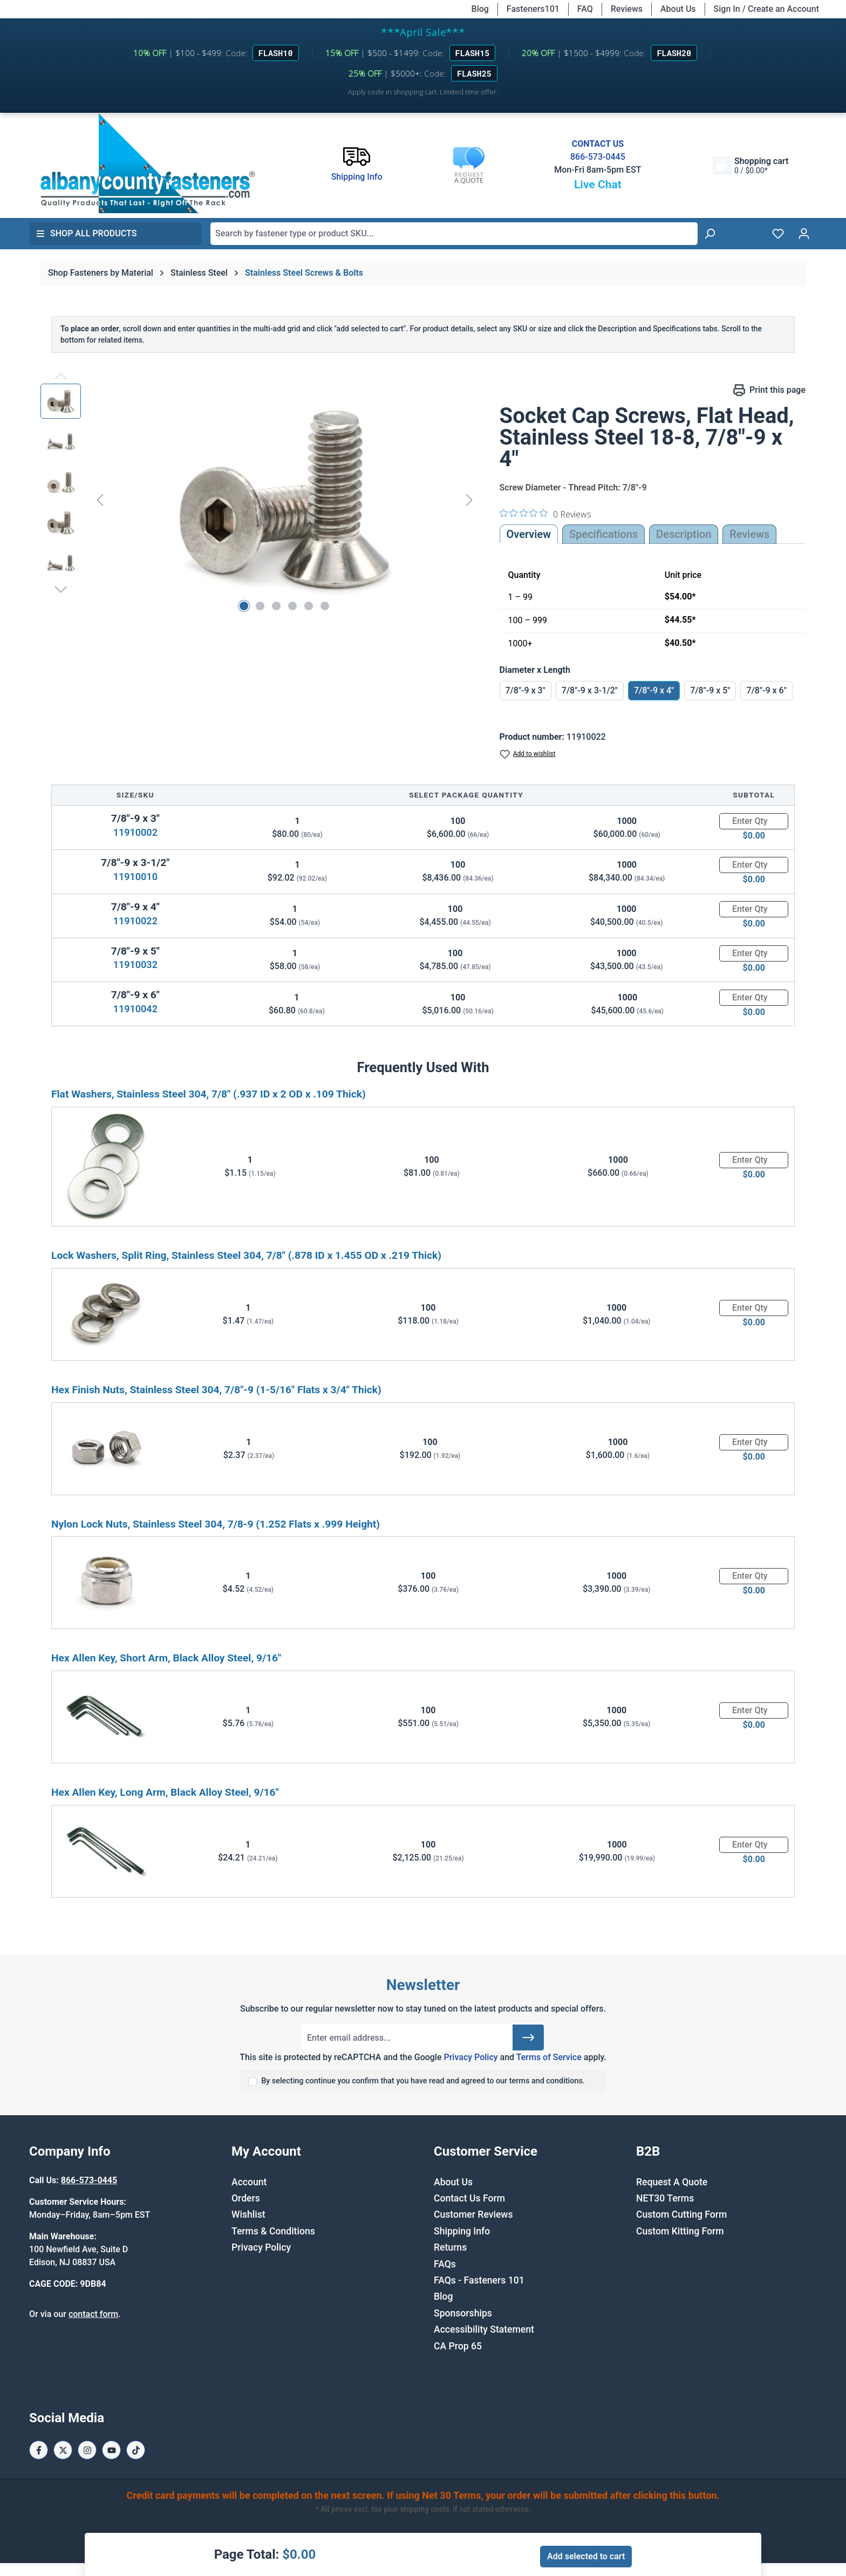 The height and width of the screenshot is (2576, 846). Describe the element at coordinates (111, 2450) in the screenshot. I see `[Youtube Page]` at that location.